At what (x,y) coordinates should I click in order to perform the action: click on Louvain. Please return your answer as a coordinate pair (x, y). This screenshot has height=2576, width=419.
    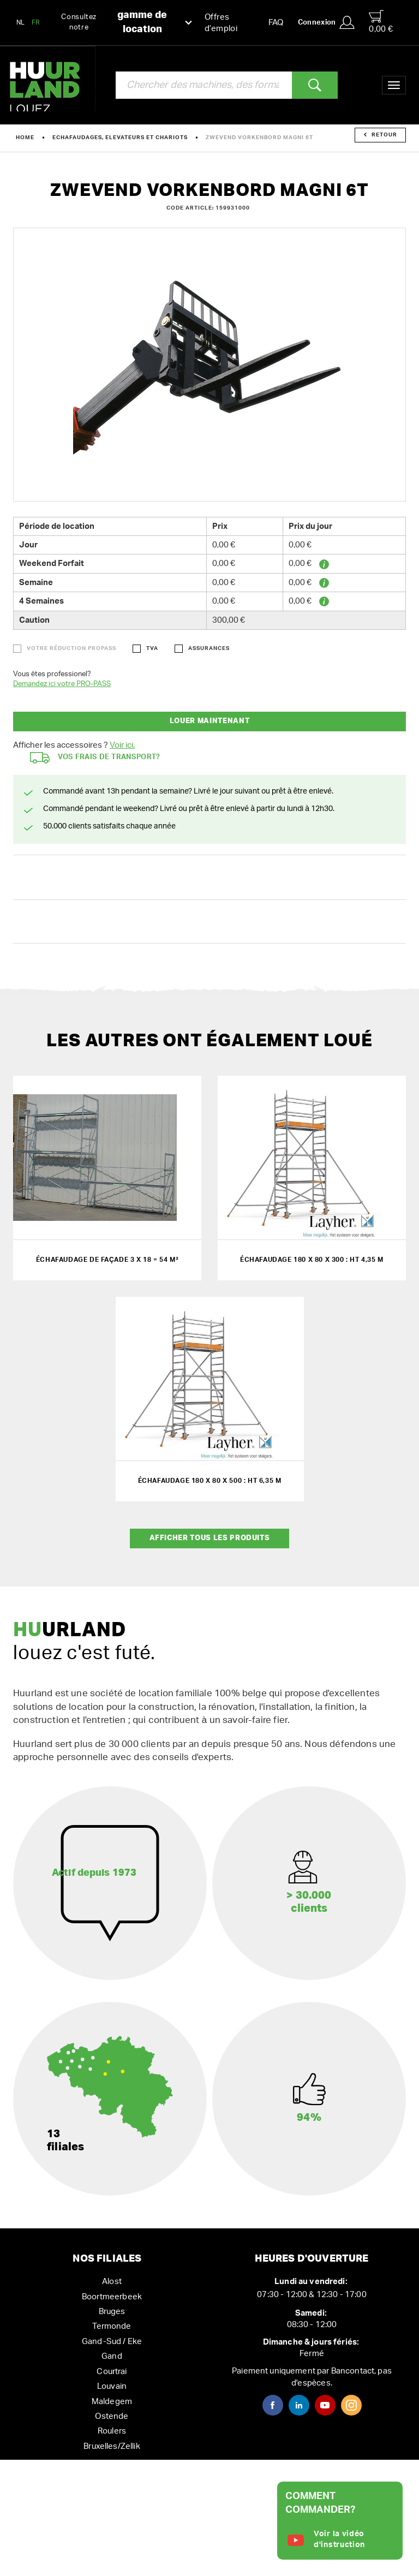
    Looking at the image, I should click on (112, 2386).